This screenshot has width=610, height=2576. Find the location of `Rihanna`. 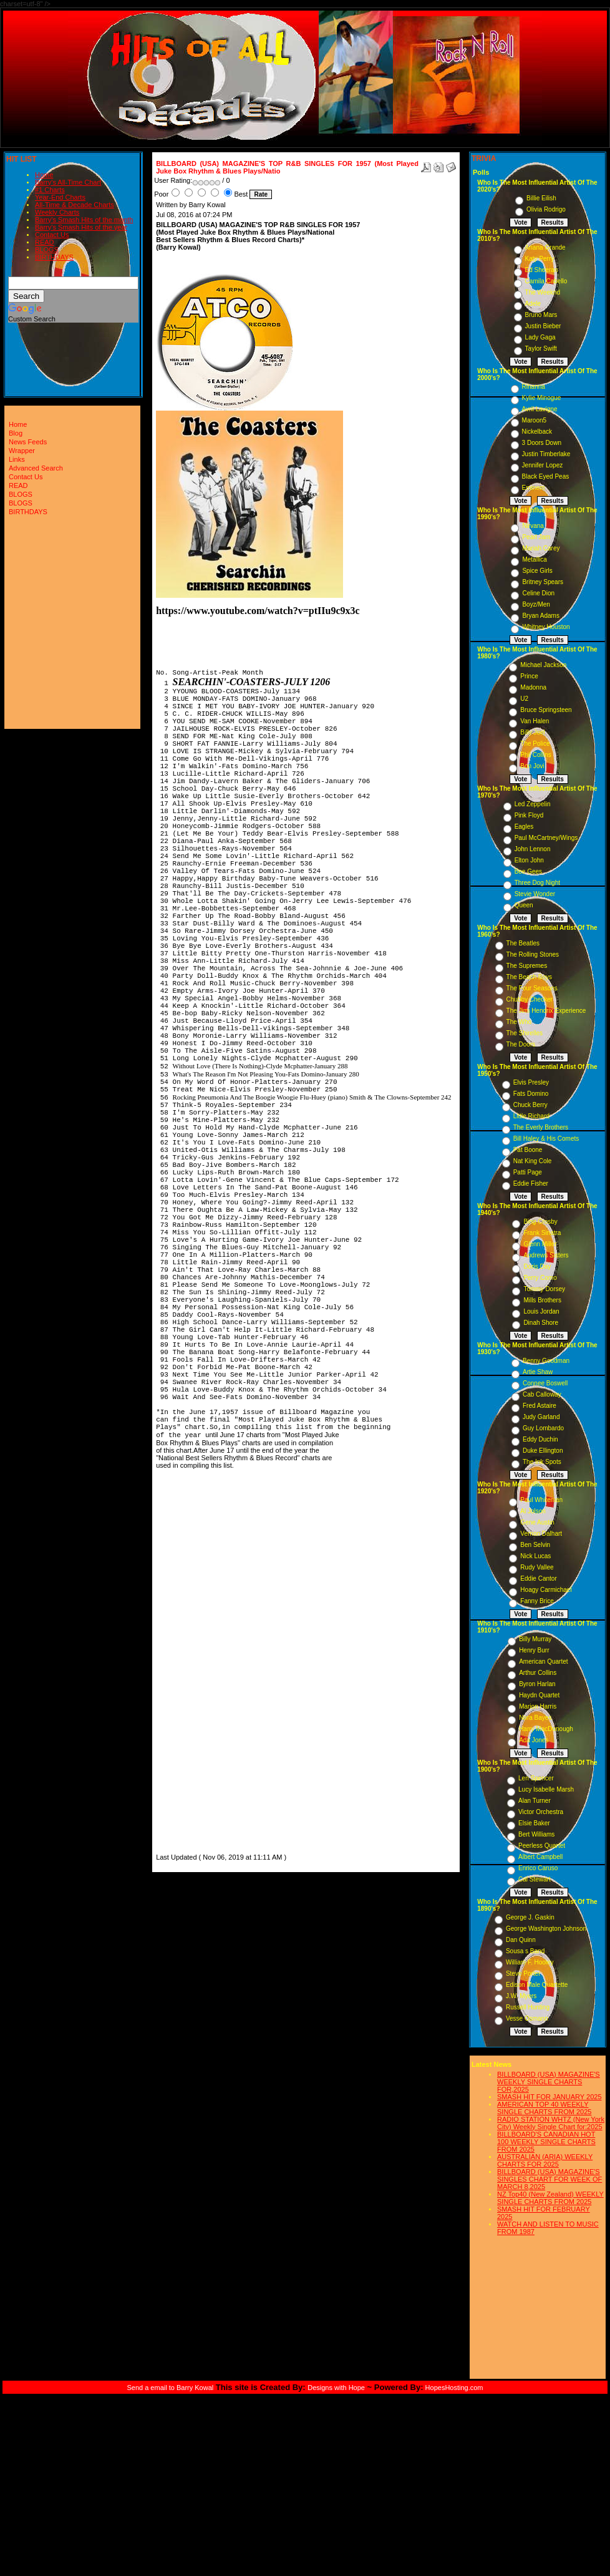

Rihanna is located at coordinates (533, 386).